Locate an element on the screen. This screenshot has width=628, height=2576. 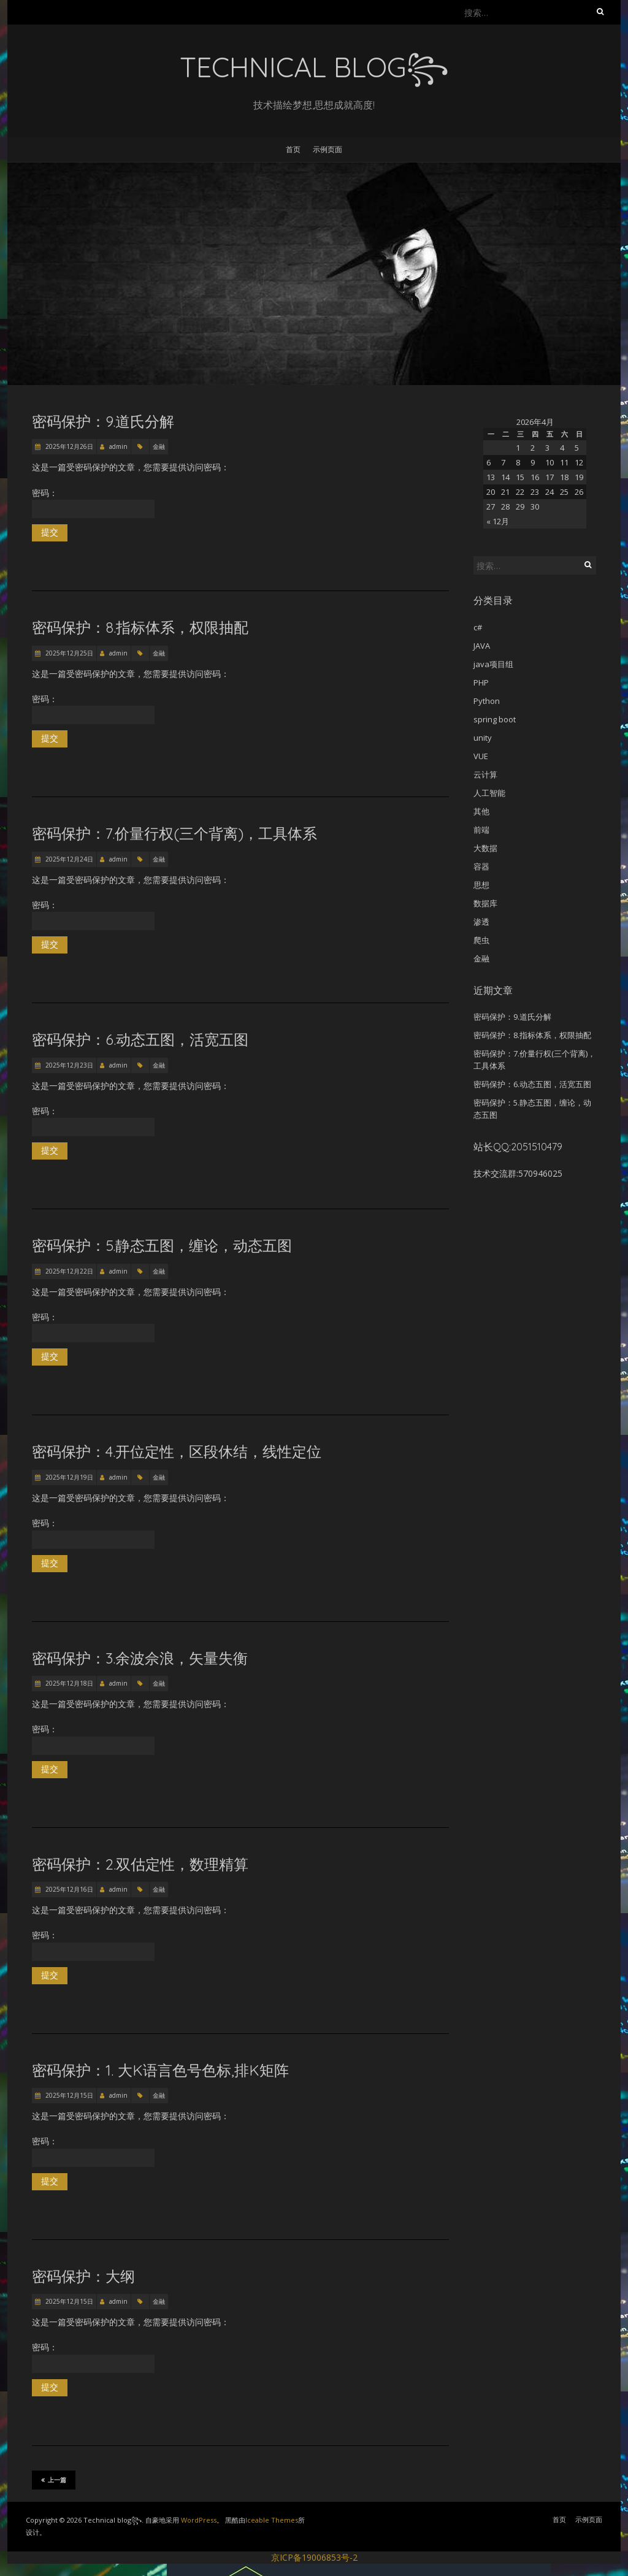
密码保护：7.价量行权(三个背离)，工具体系 is located at coordinates (174, 833).